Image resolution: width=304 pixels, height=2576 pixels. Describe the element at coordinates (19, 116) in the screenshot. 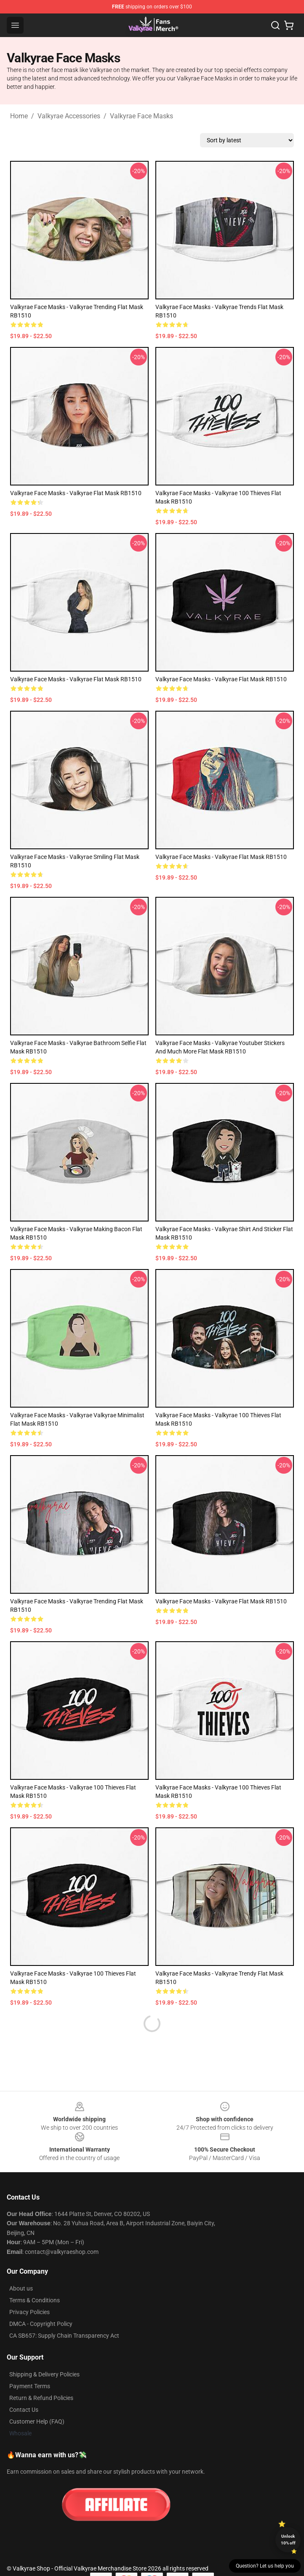

I see `Home` at that location.